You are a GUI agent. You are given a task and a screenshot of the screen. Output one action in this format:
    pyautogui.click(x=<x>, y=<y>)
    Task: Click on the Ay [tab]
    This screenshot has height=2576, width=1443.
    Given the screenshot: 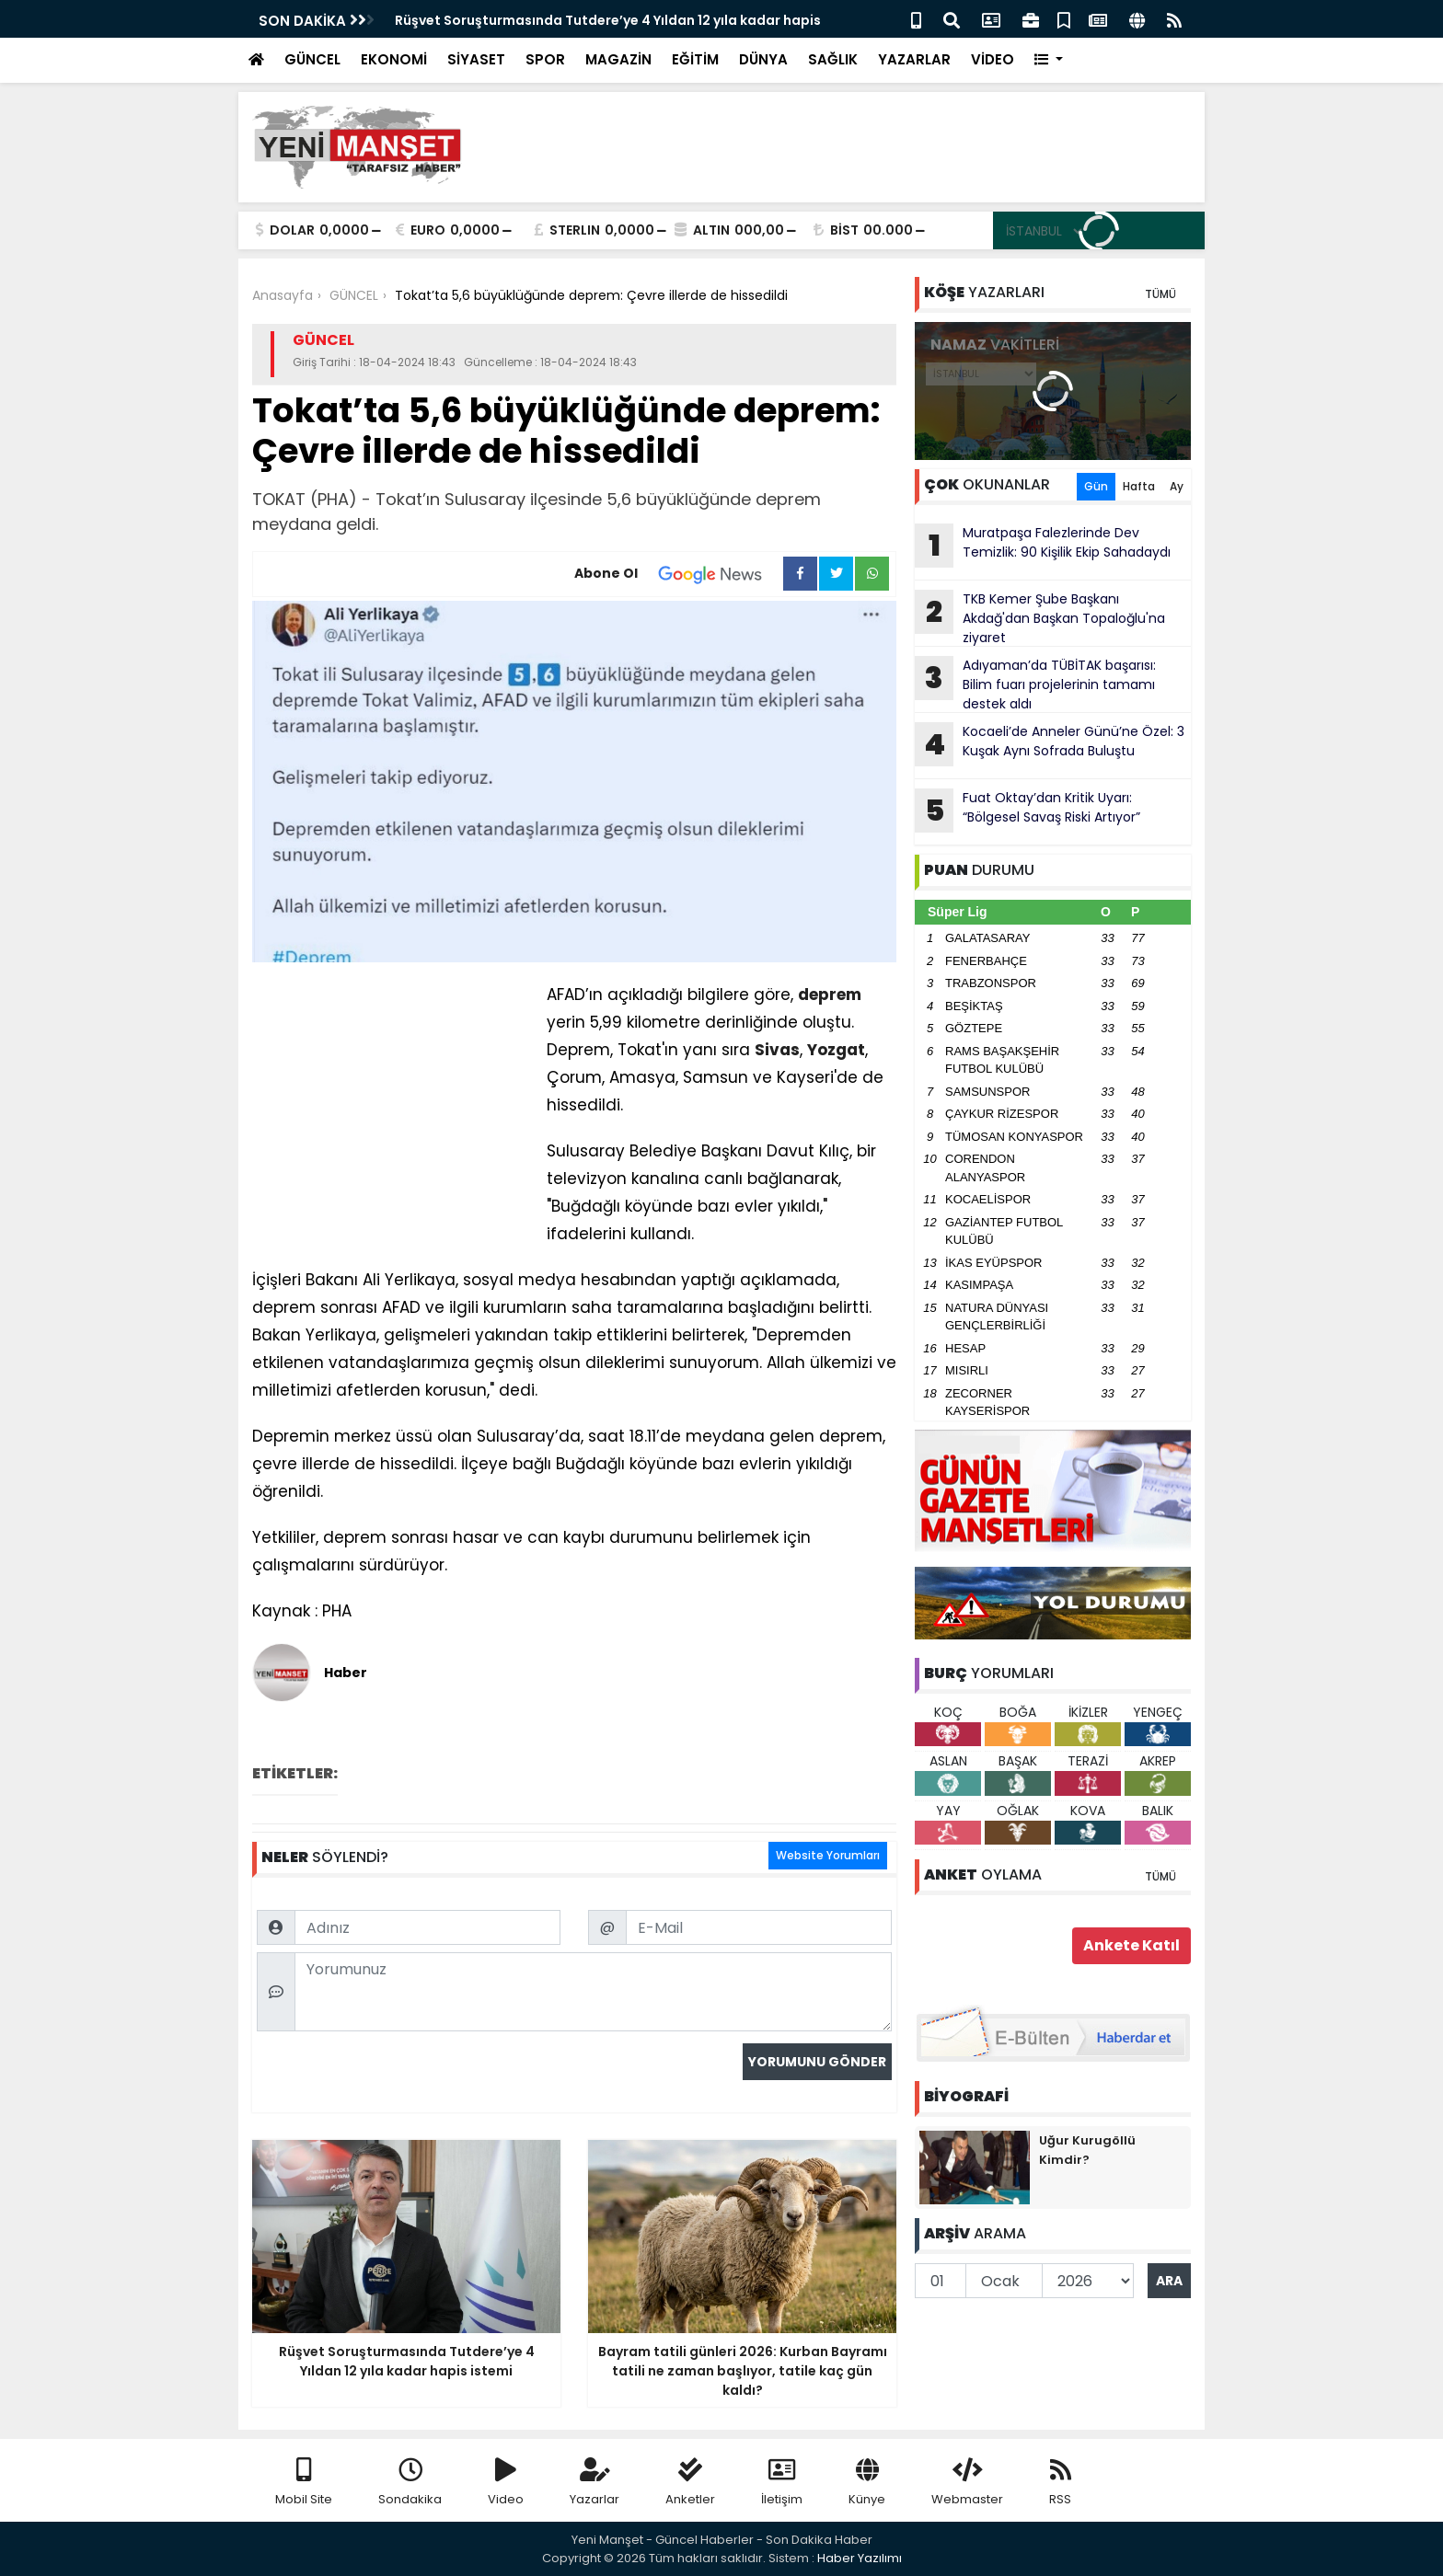 What is the action you would take?
    pyautogui.click(x=1176, y=486)
    